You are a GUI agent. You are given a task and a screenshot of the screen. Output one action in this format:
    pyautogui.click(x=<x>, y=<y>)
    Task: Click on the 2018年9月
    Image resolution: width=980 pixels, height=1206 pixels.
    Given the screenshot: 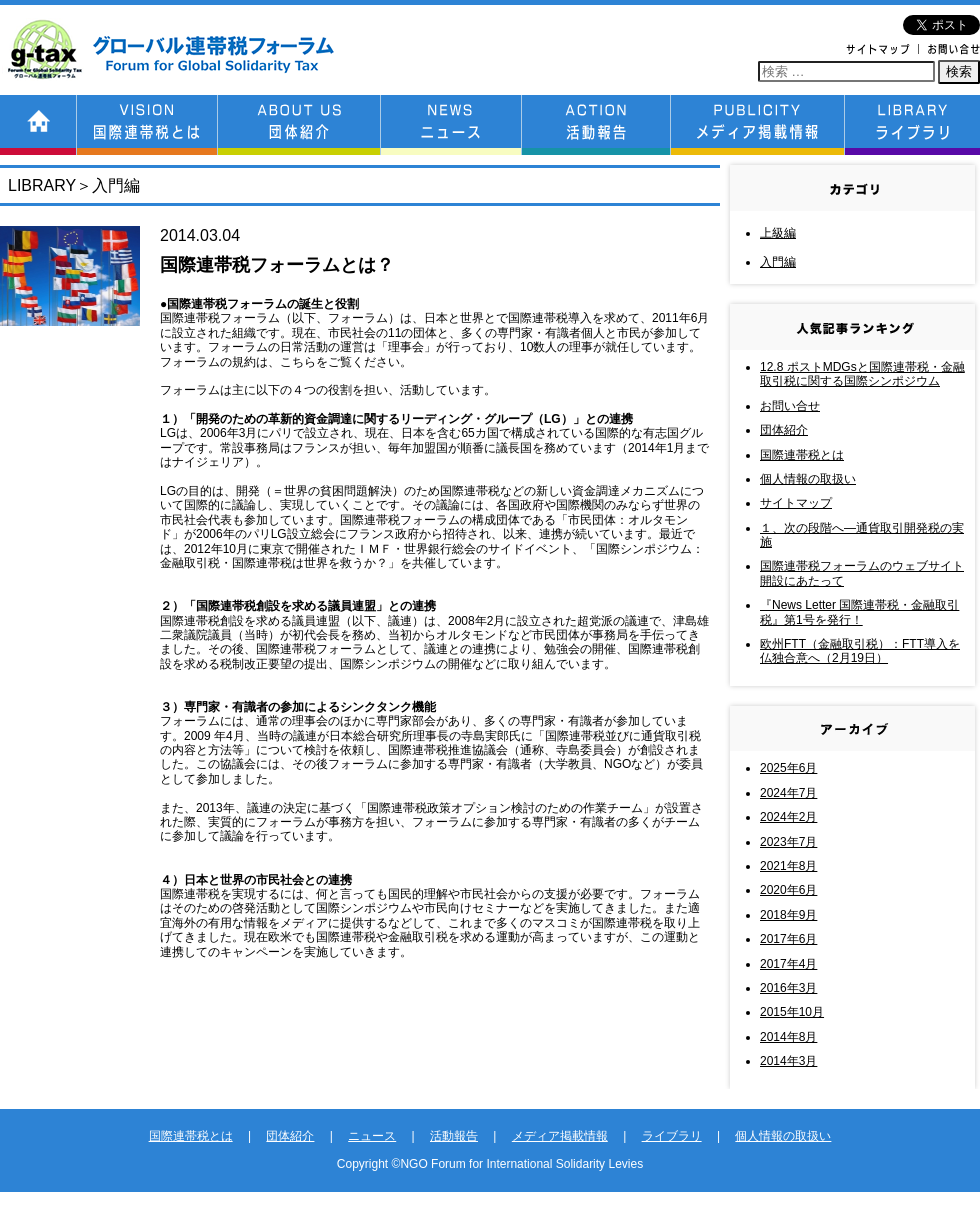 What is the action you would take?
    pyautogui.click(x=788, y=915)
    